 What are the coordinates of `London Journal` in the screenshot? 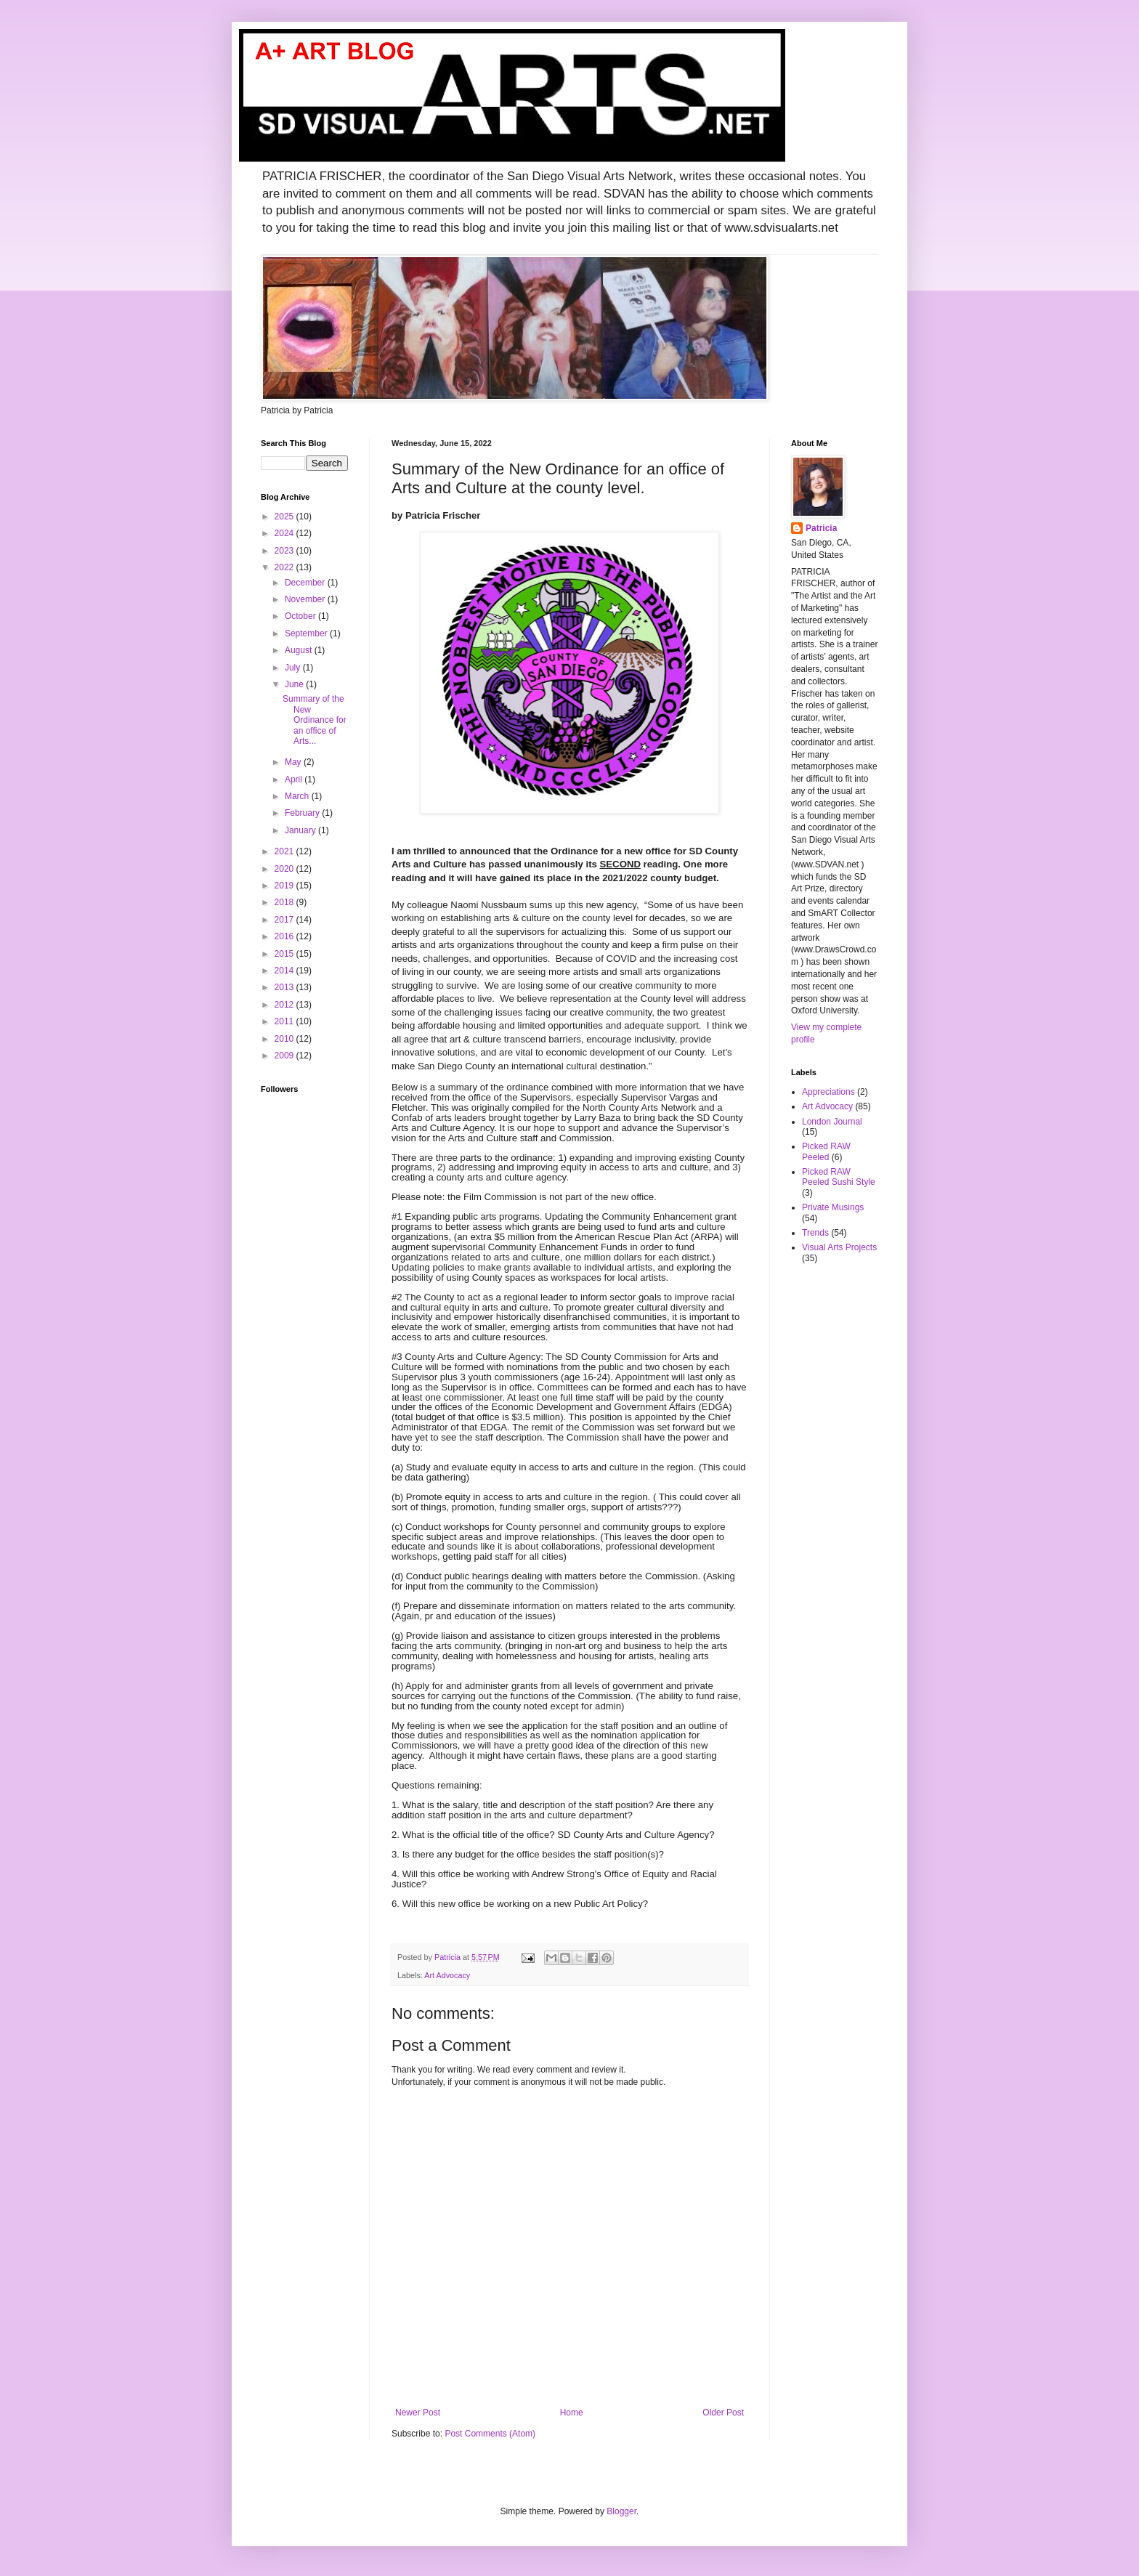 It's located at (832, 1122).